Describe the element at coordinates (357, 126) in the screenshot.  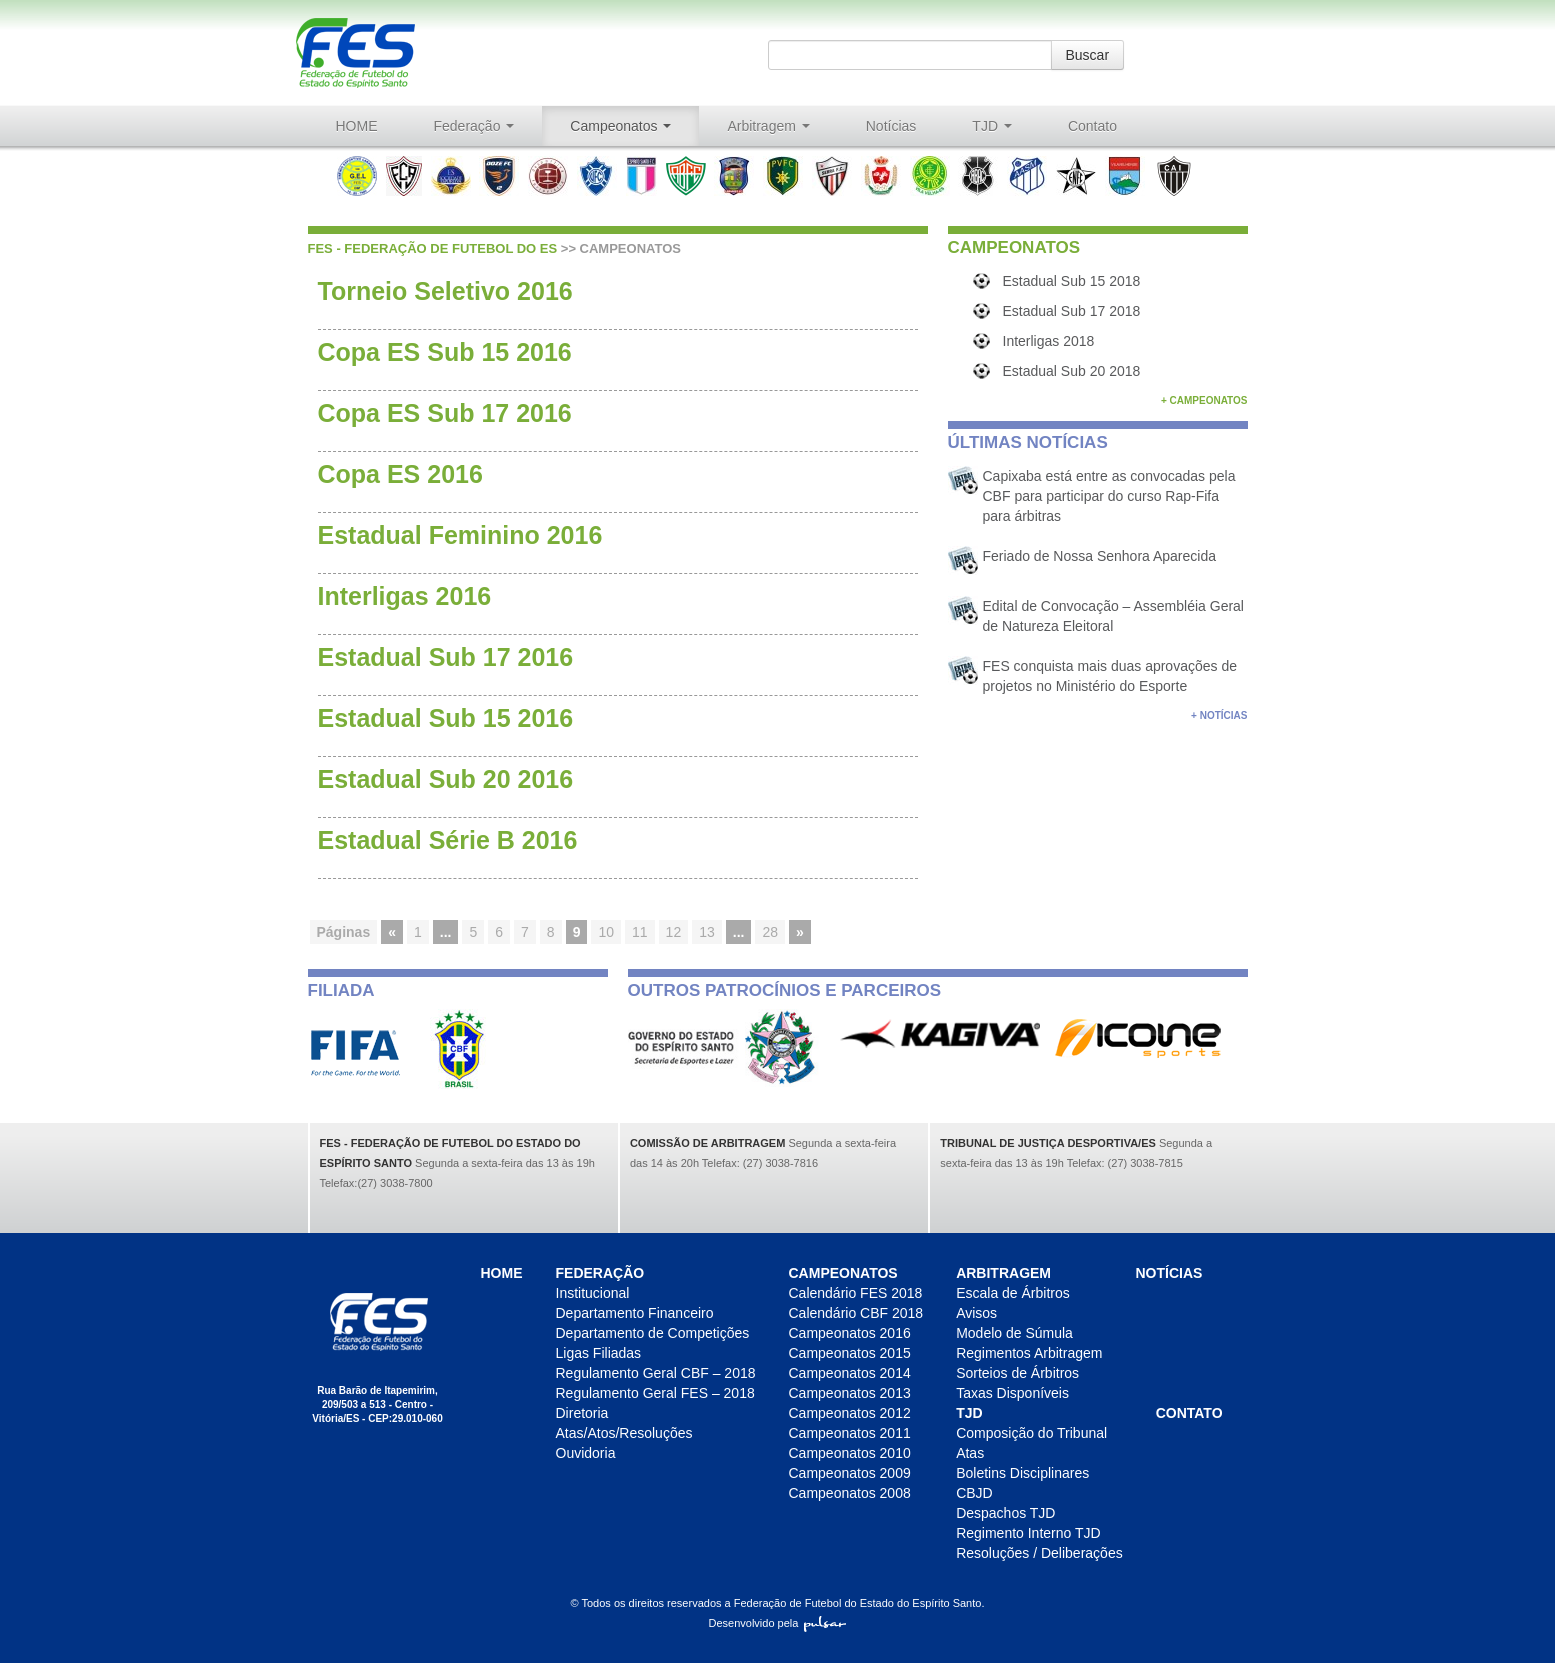
I see `HOME` at that location.